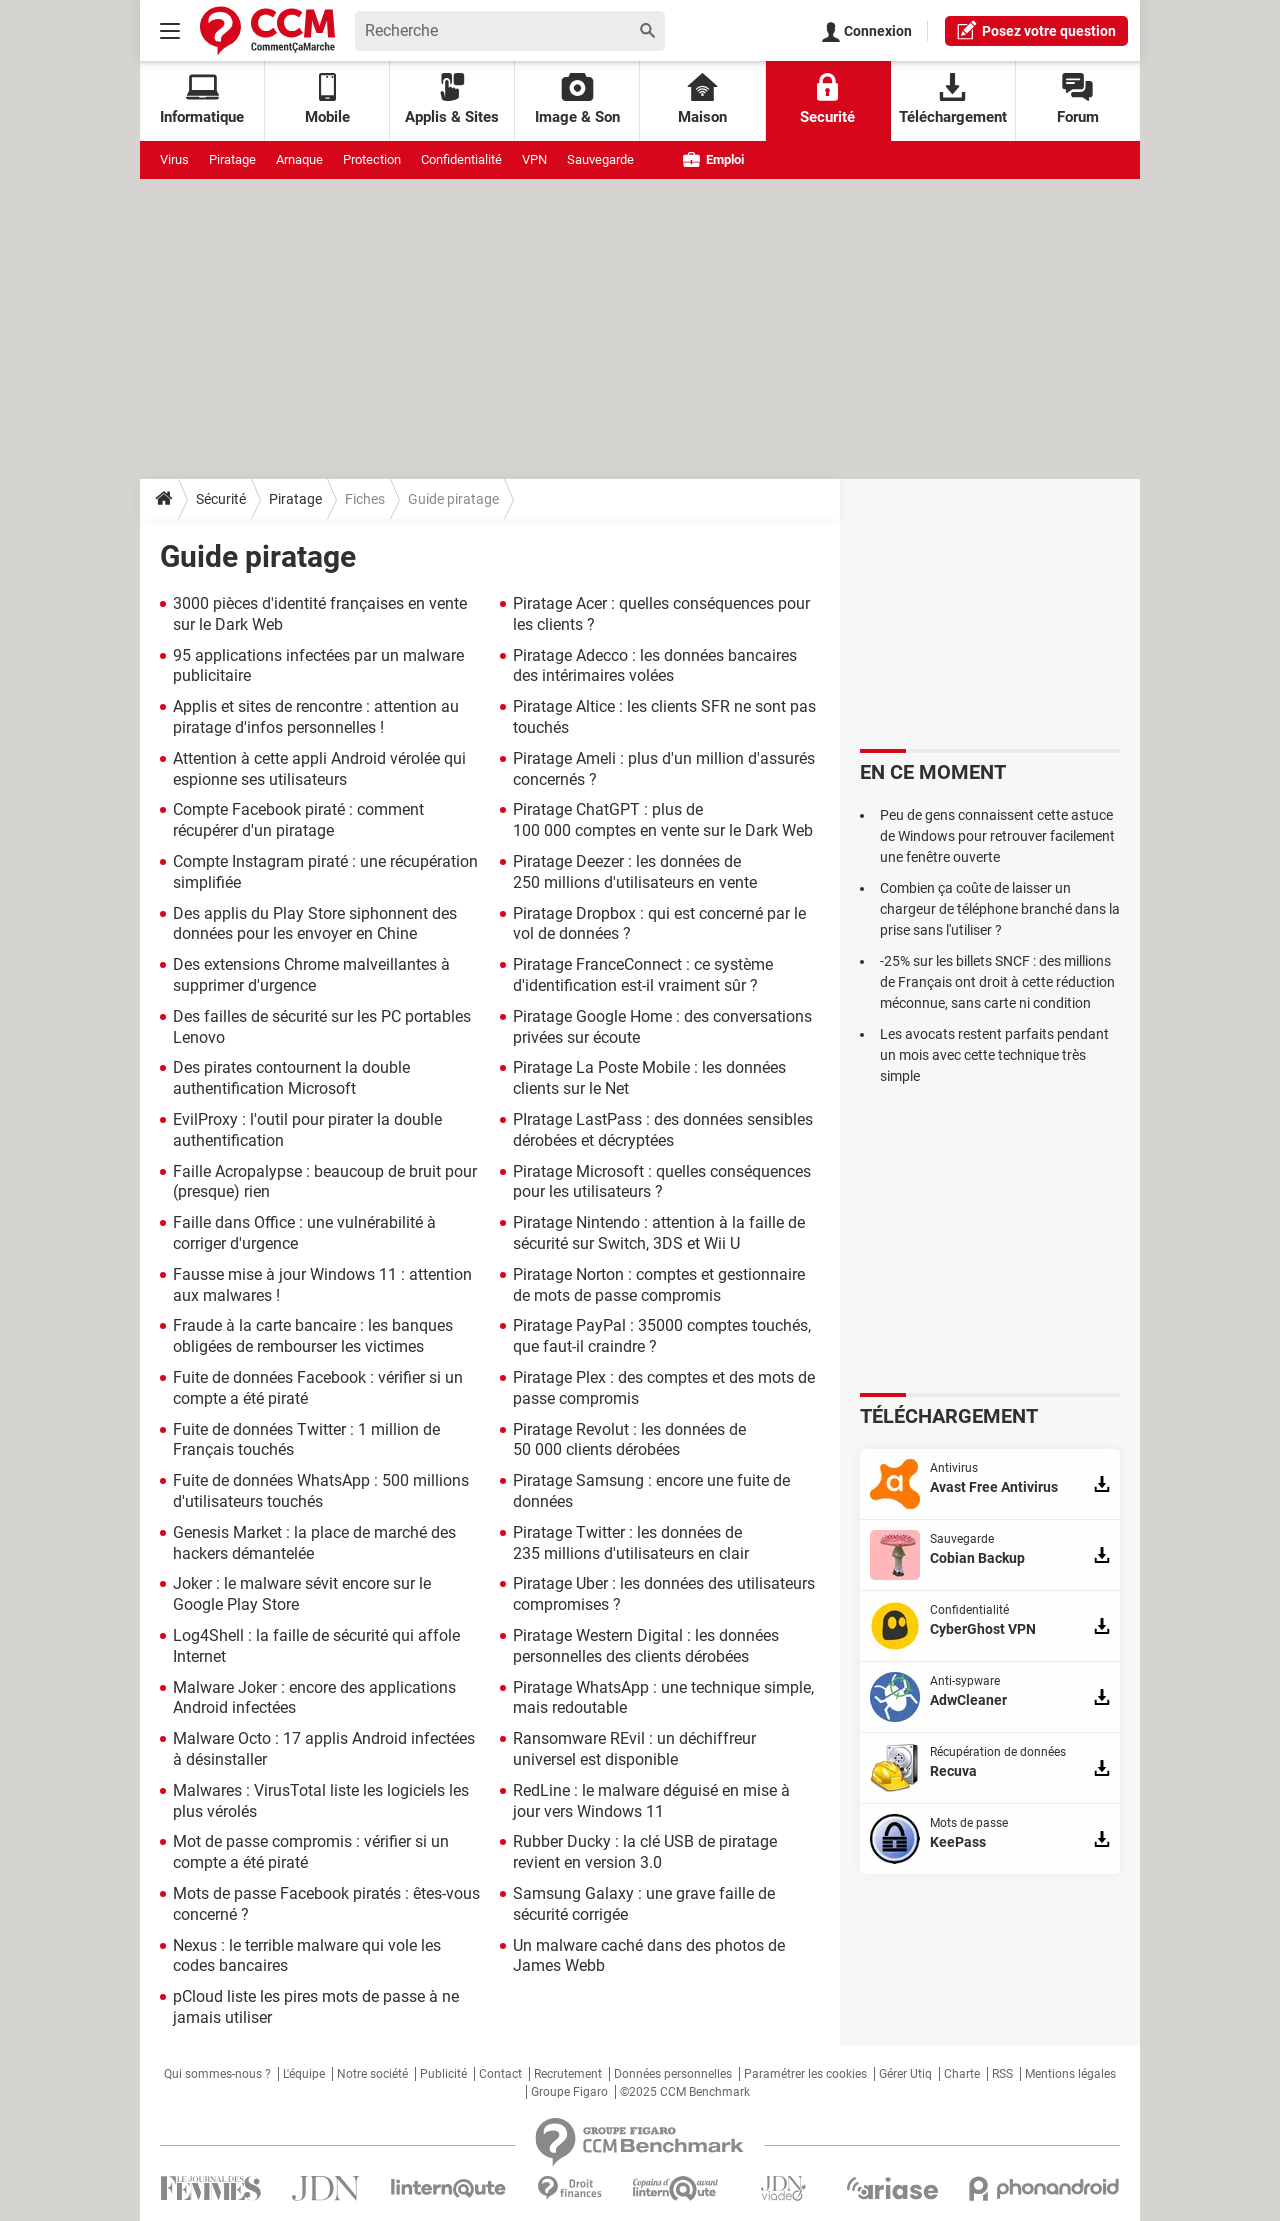 The width and height of the screenshot is (1280, 2221). I want to click on Piratage Revolut : les données de 50 000 clients dérobées, so click(629, 1440).